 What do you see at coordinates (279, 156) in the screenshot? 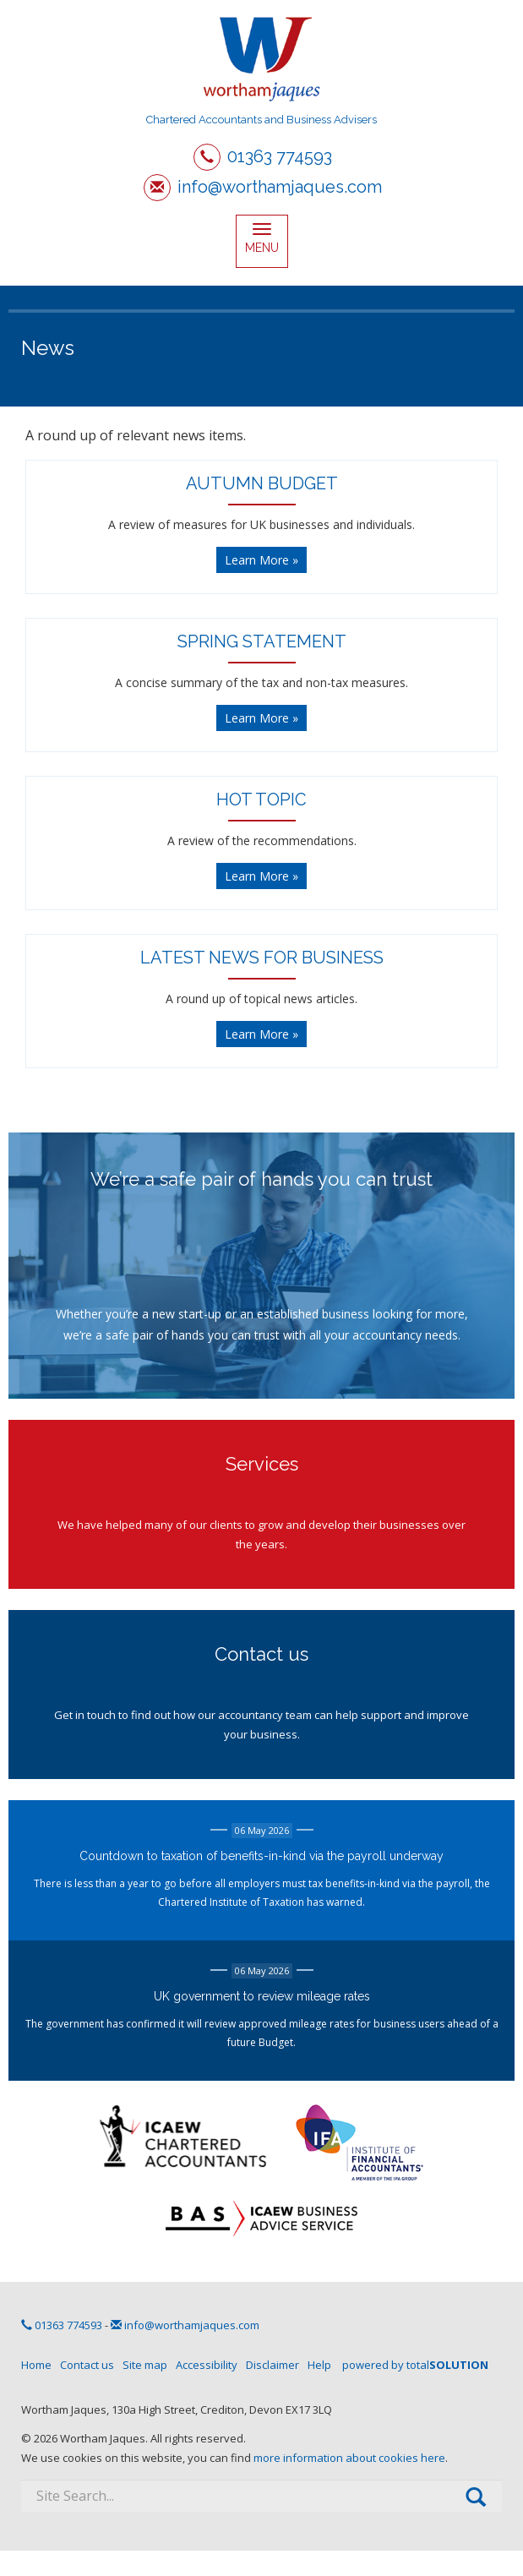
I see `01363 774593` at bounding box center [279, 156].